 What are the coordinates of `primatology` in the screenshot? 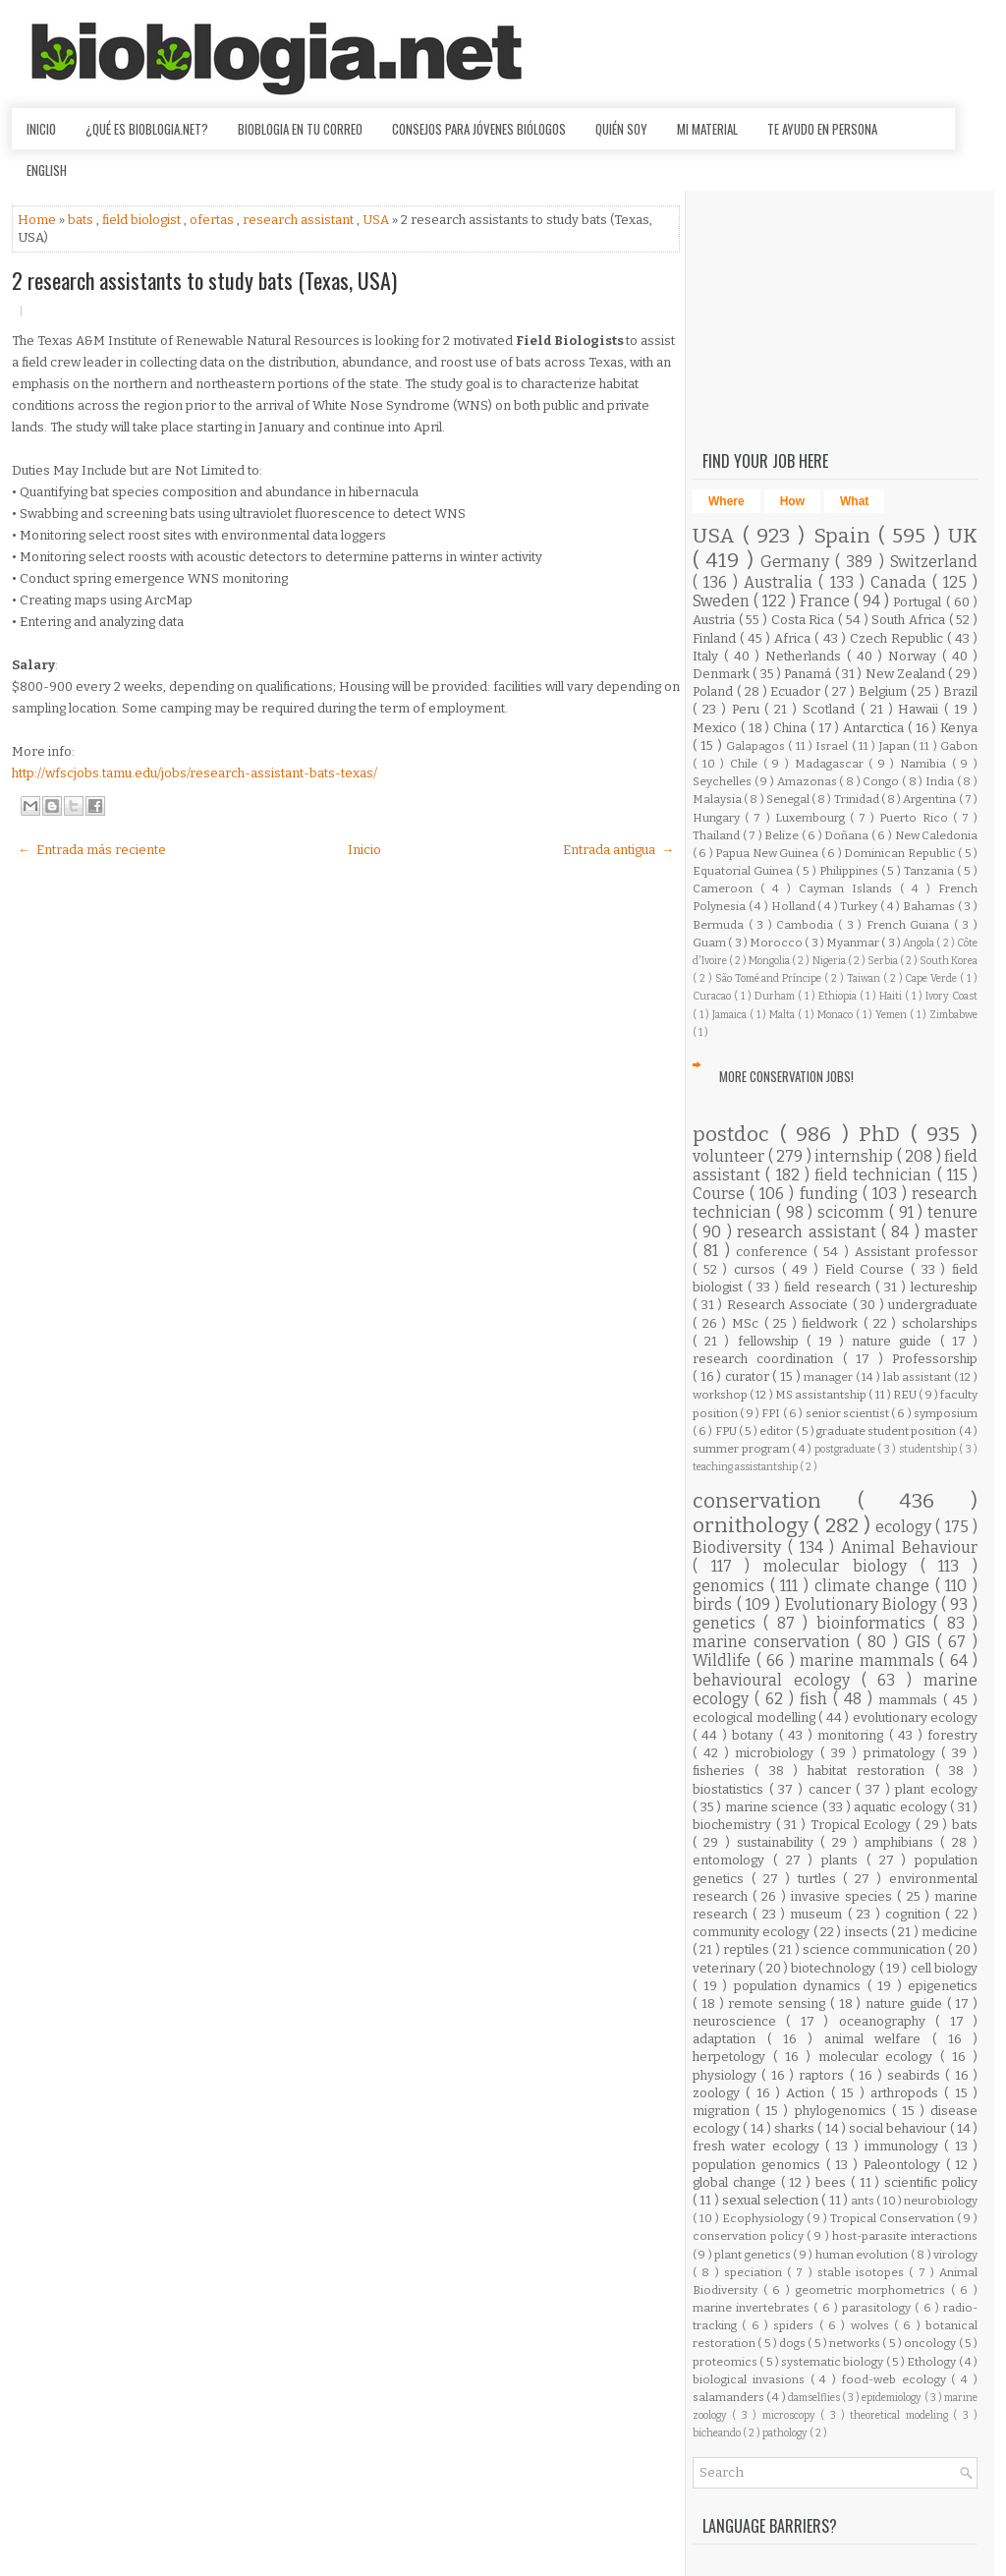 It's located at (903, 1753).